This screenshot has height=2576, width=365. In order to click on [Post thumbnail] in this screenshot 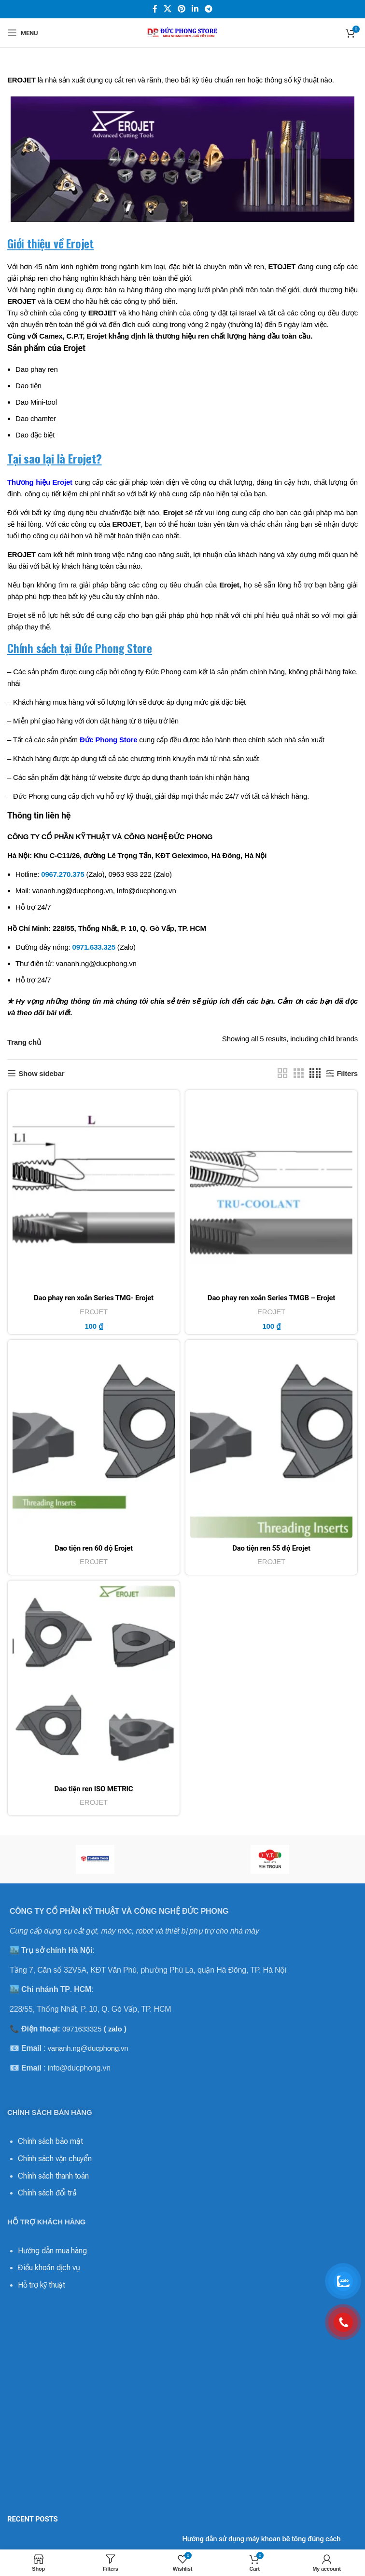, I will do `click(91, 2546)`.